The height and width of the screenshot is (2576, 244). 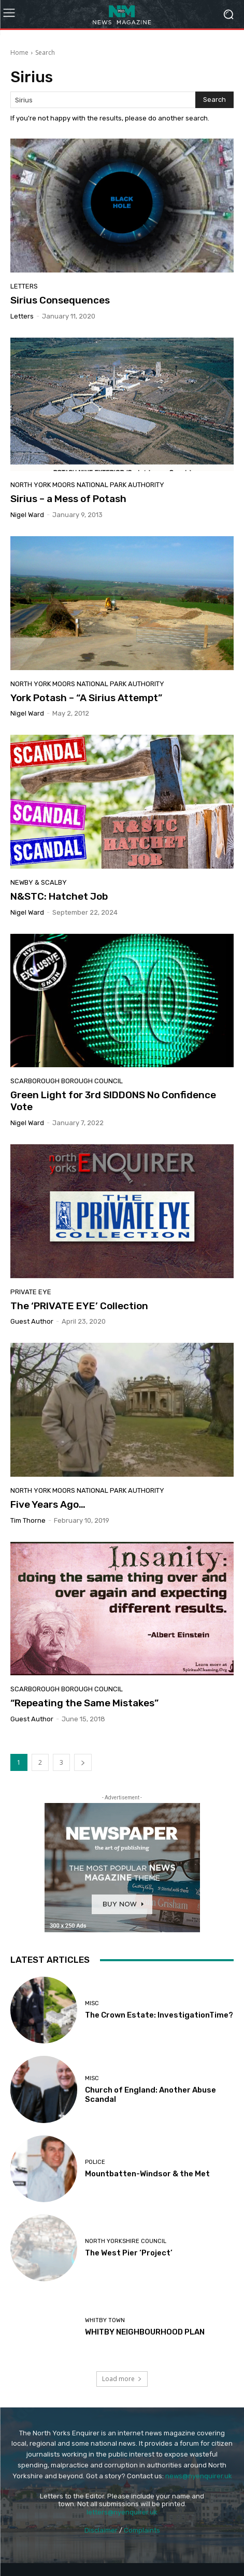 What do you see at coordinates (142, 2530) in the screenshot?
I see `Complaints` at bounding box center [142, 2530].